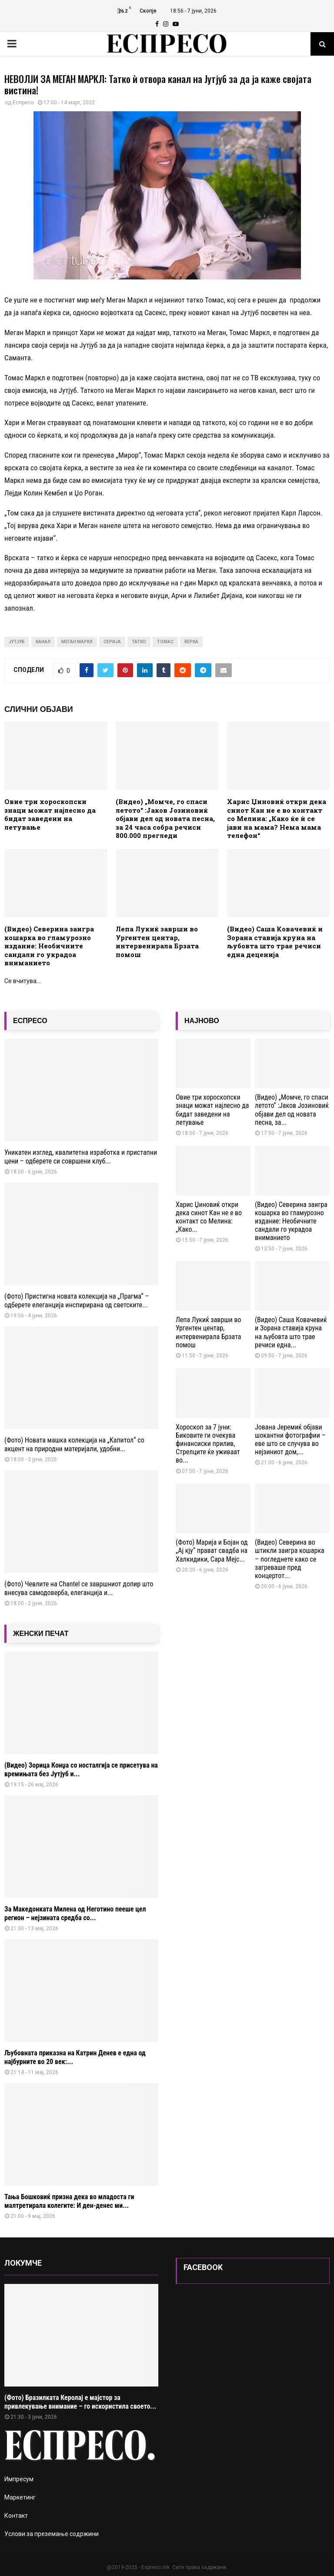 The height and width of the screenshot is (2576, 334). I want to click on Хороскоп за 7 јуни: Биковите ги очекува финансиски прилив, Стрелците ќе уживаат во..., so click(208, 1444).